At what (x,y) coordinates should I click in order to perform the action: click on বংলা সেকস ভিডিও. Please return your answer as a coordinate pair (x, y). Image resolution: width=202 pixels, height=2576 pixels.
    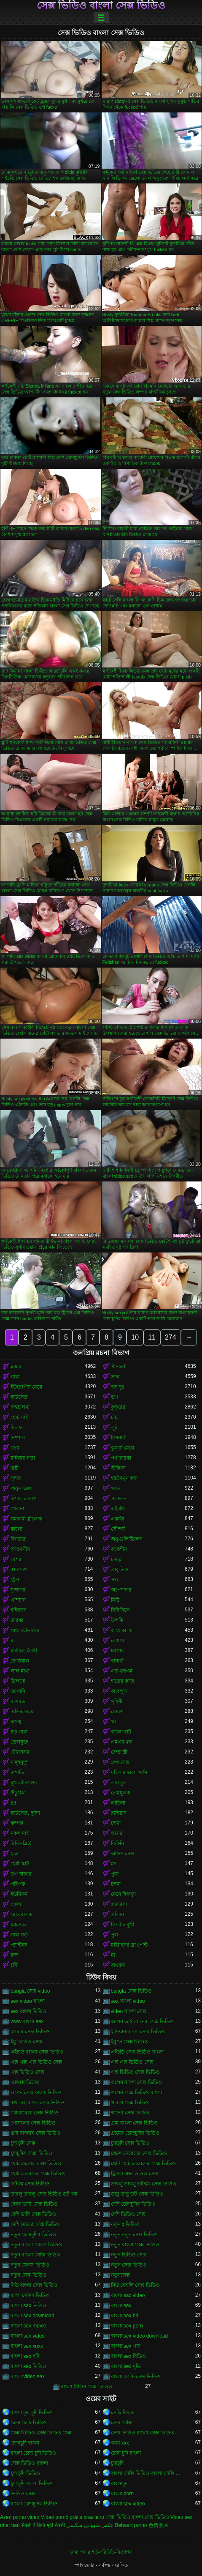
    Looking at the image, I should click on (30, 2295).